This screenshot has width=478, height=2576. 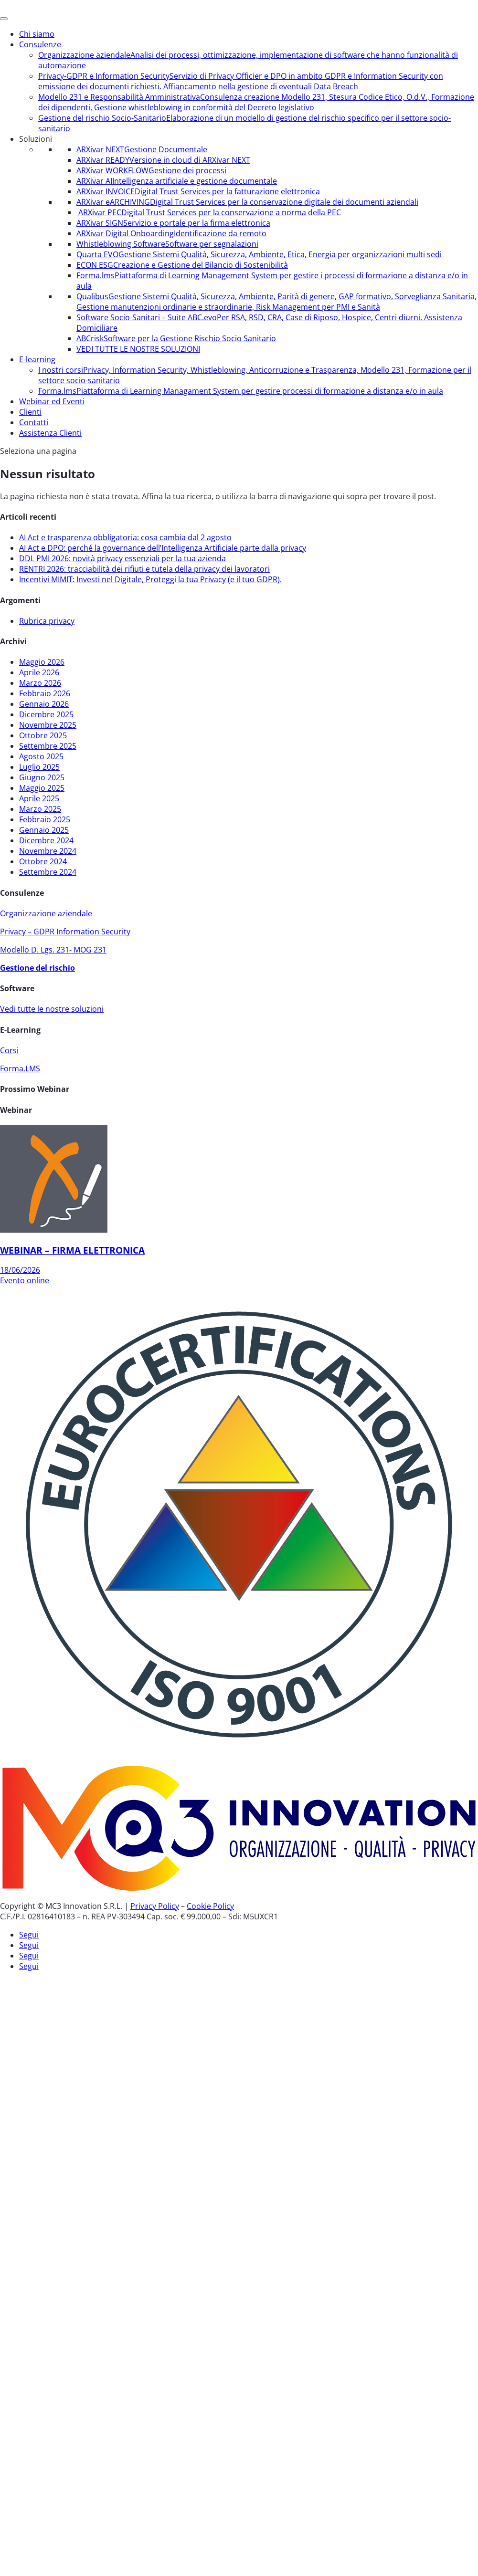 What do you see at coordinates (41, 788) in the screenshot?
I see `Maggio 2025` at bounding box center [41, 788].